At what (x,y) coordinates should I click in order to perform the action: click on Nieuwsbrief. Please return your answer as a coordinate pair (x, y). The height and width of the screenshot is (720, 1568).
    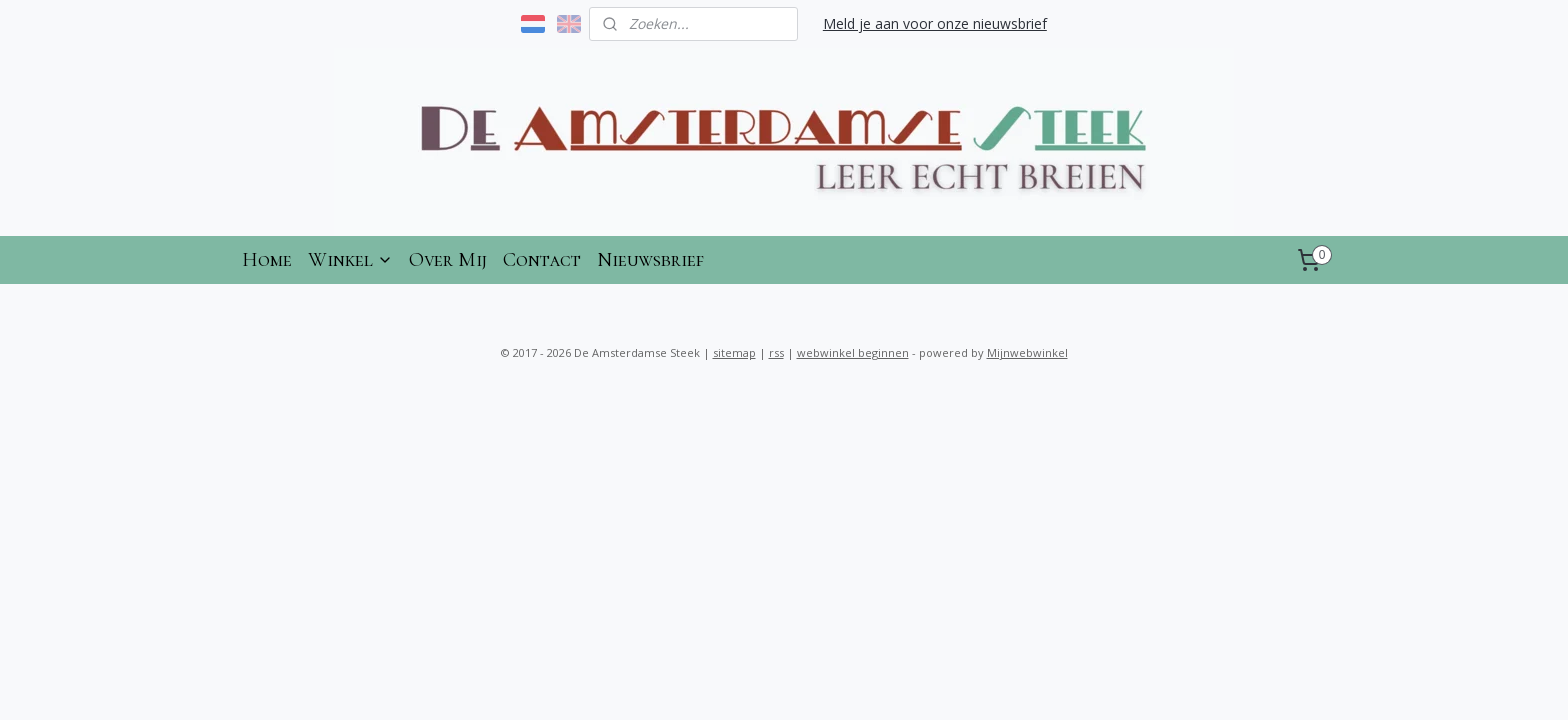
    Looking at the image, I should click on (650, 260).